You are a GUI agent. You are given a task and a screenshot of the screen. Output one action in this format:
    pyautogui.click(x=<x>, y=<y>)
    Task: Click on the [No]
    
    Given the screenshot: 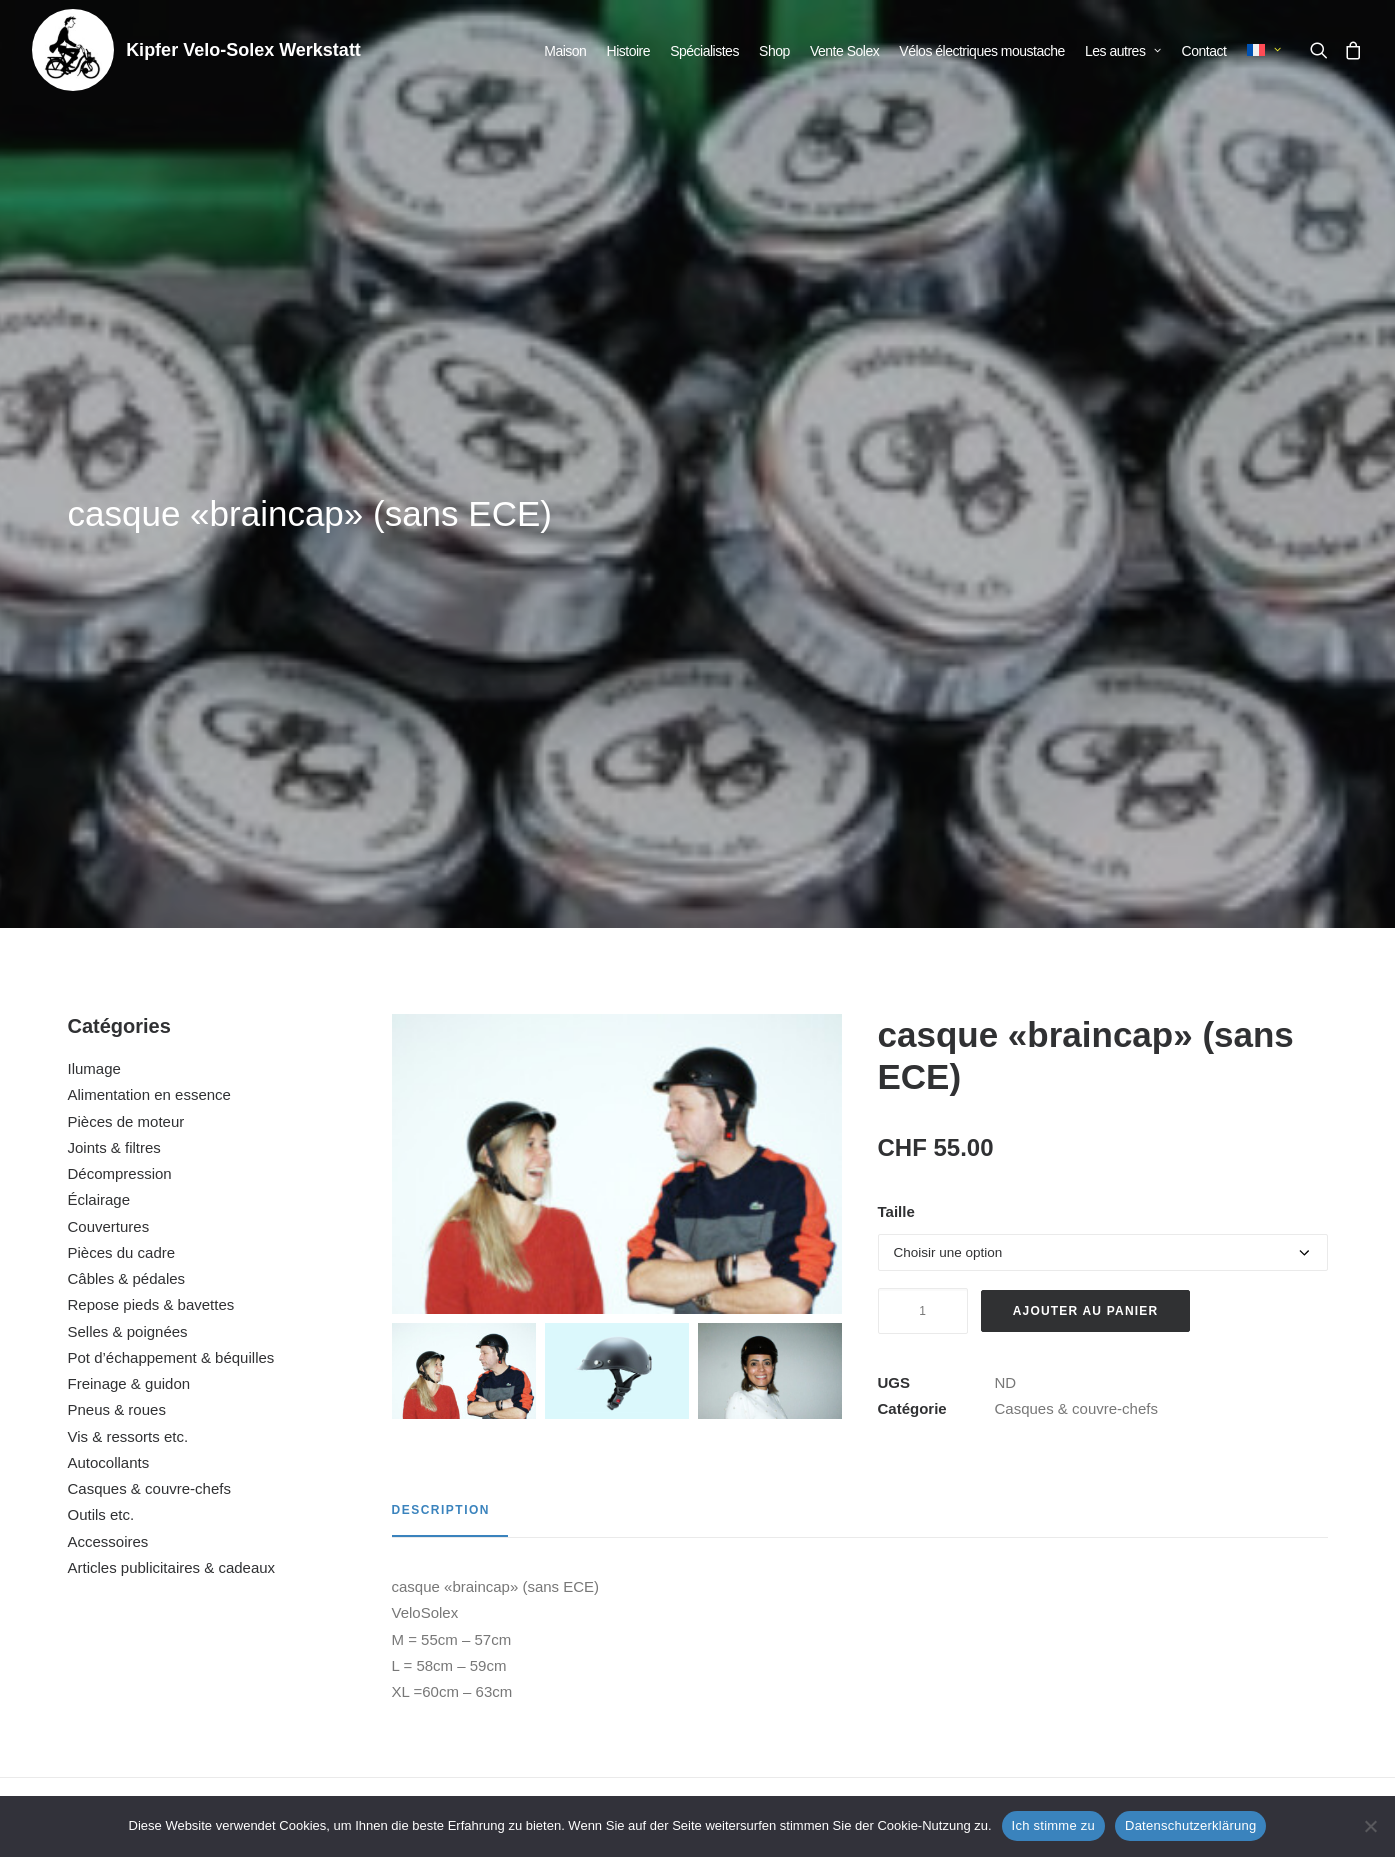 What is the action you would take?
    pyautogui.click(x=1370, y=1826)
    